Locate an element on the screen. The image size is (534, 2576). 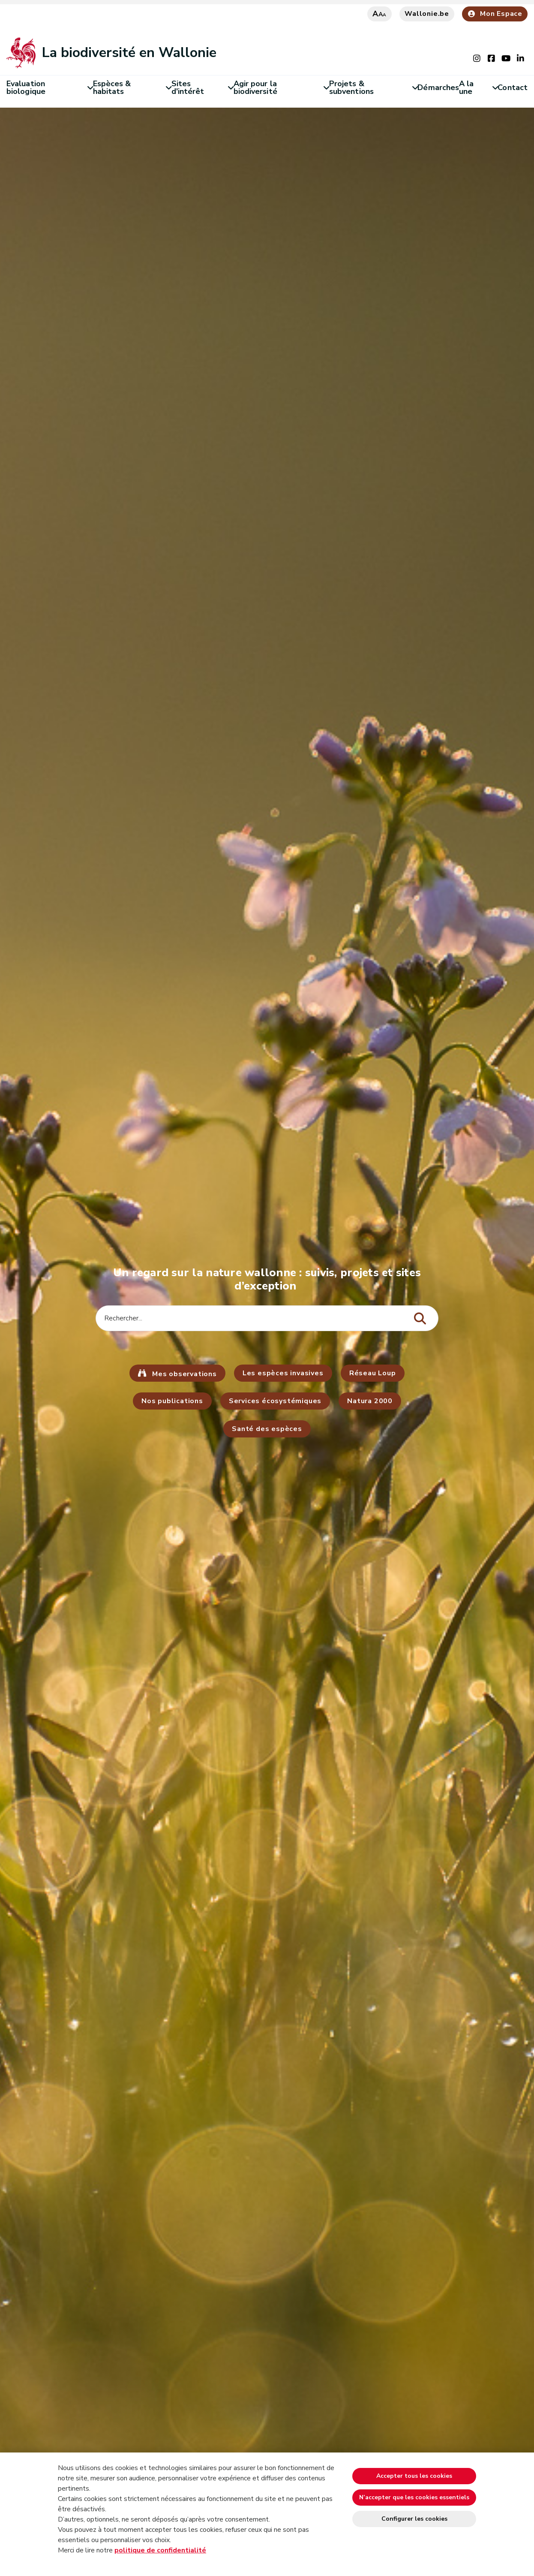
Natura 2000 is located at coordinates (370, 1401).